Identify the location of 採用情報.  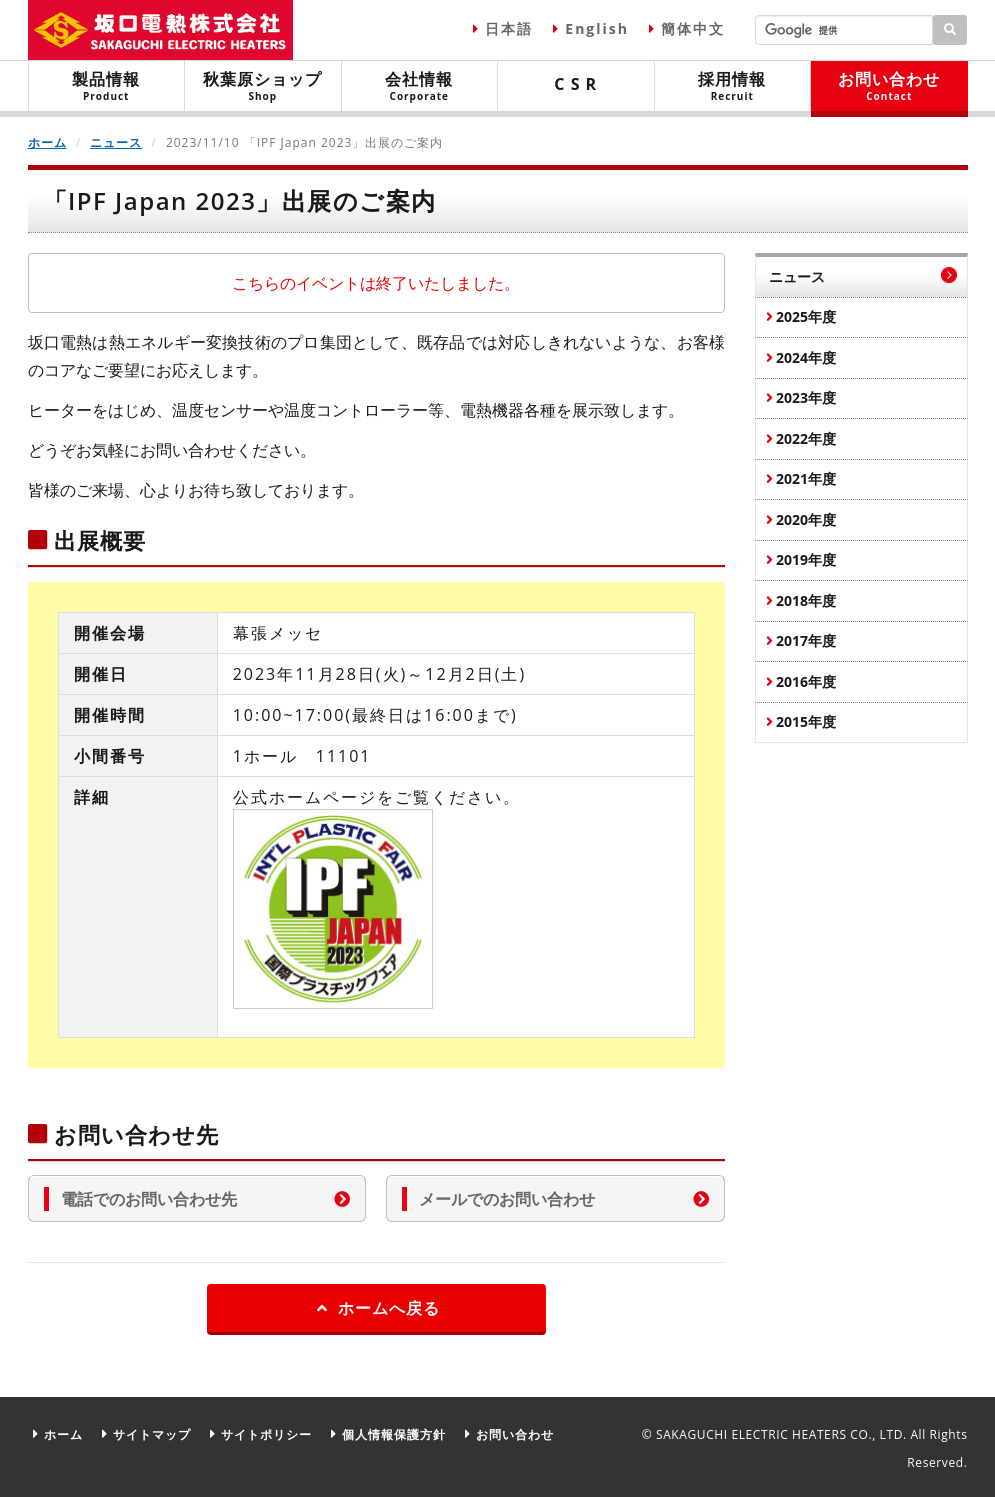
(733, 85).